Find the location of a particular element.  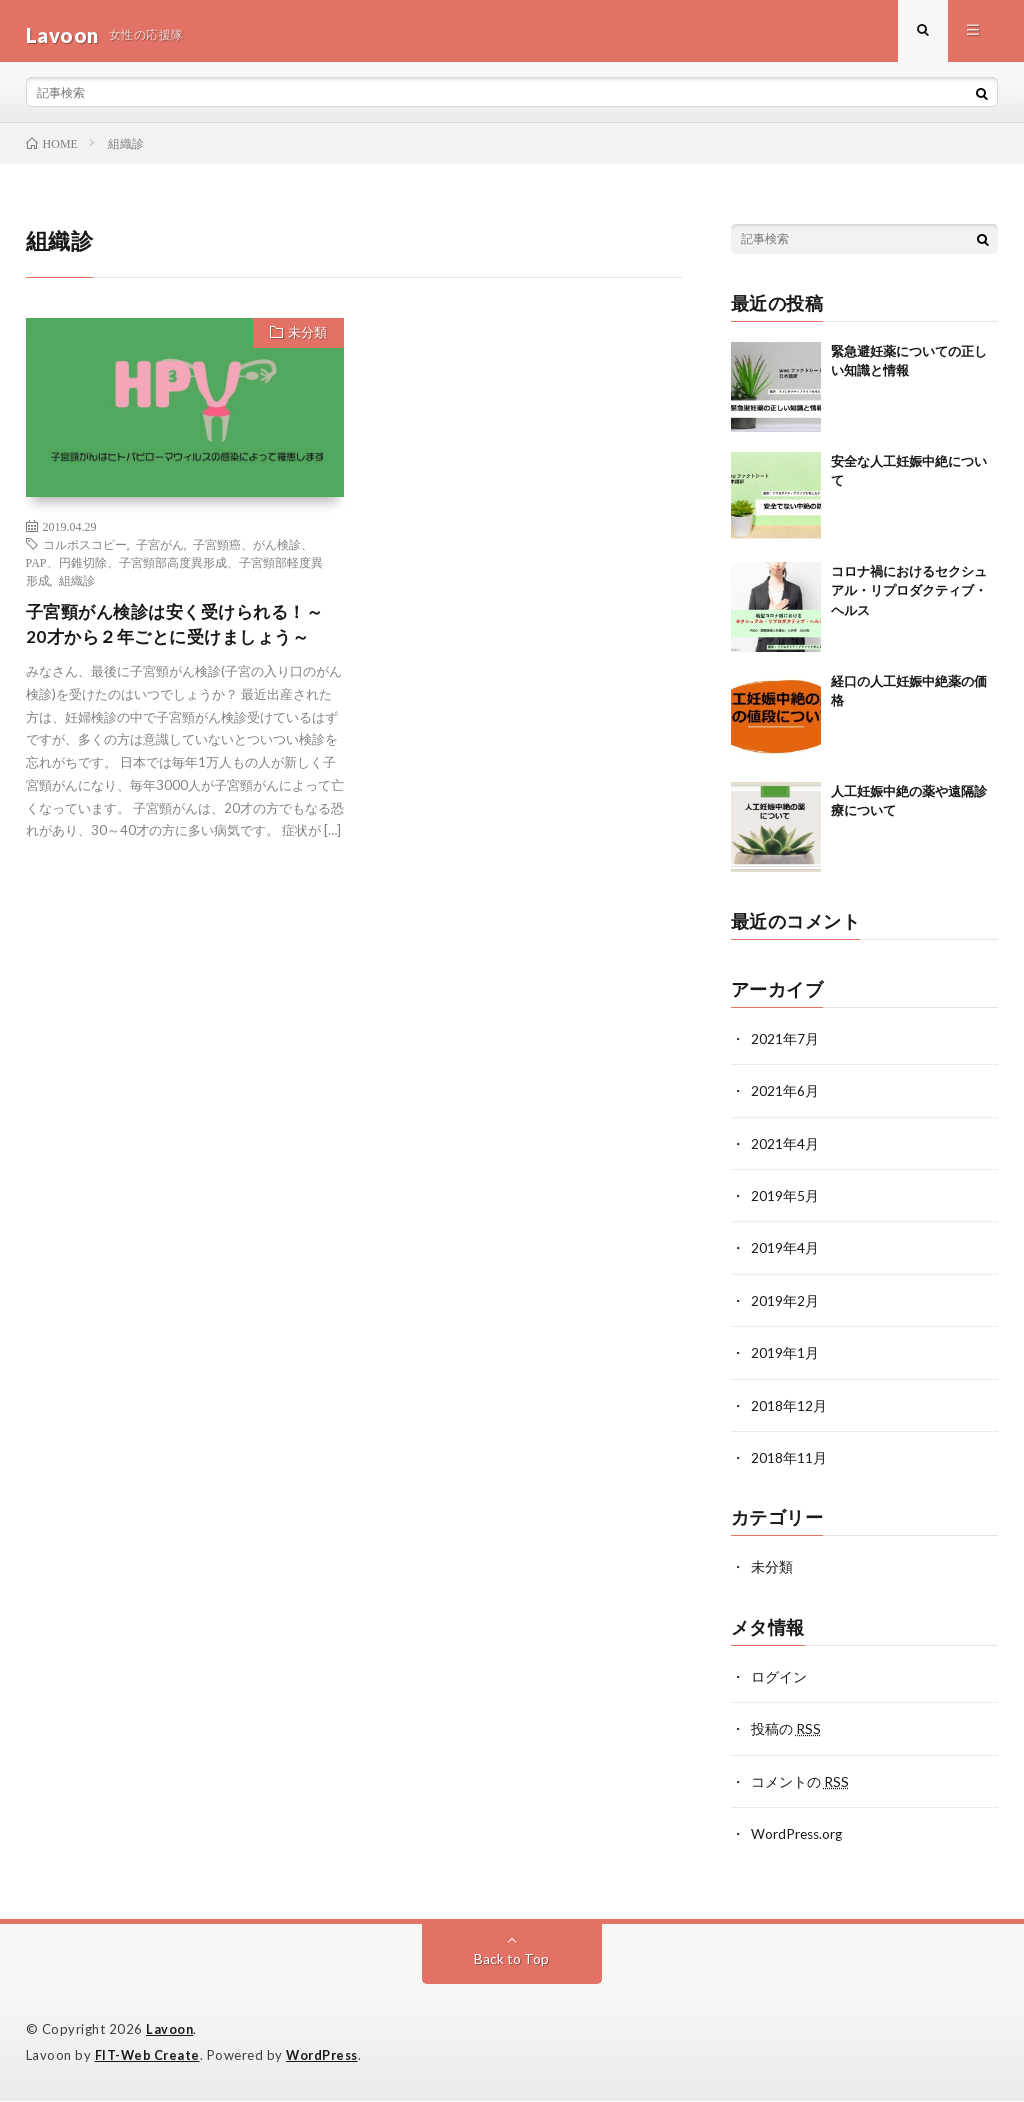

子宮がん is located at coordinates (160, 552).